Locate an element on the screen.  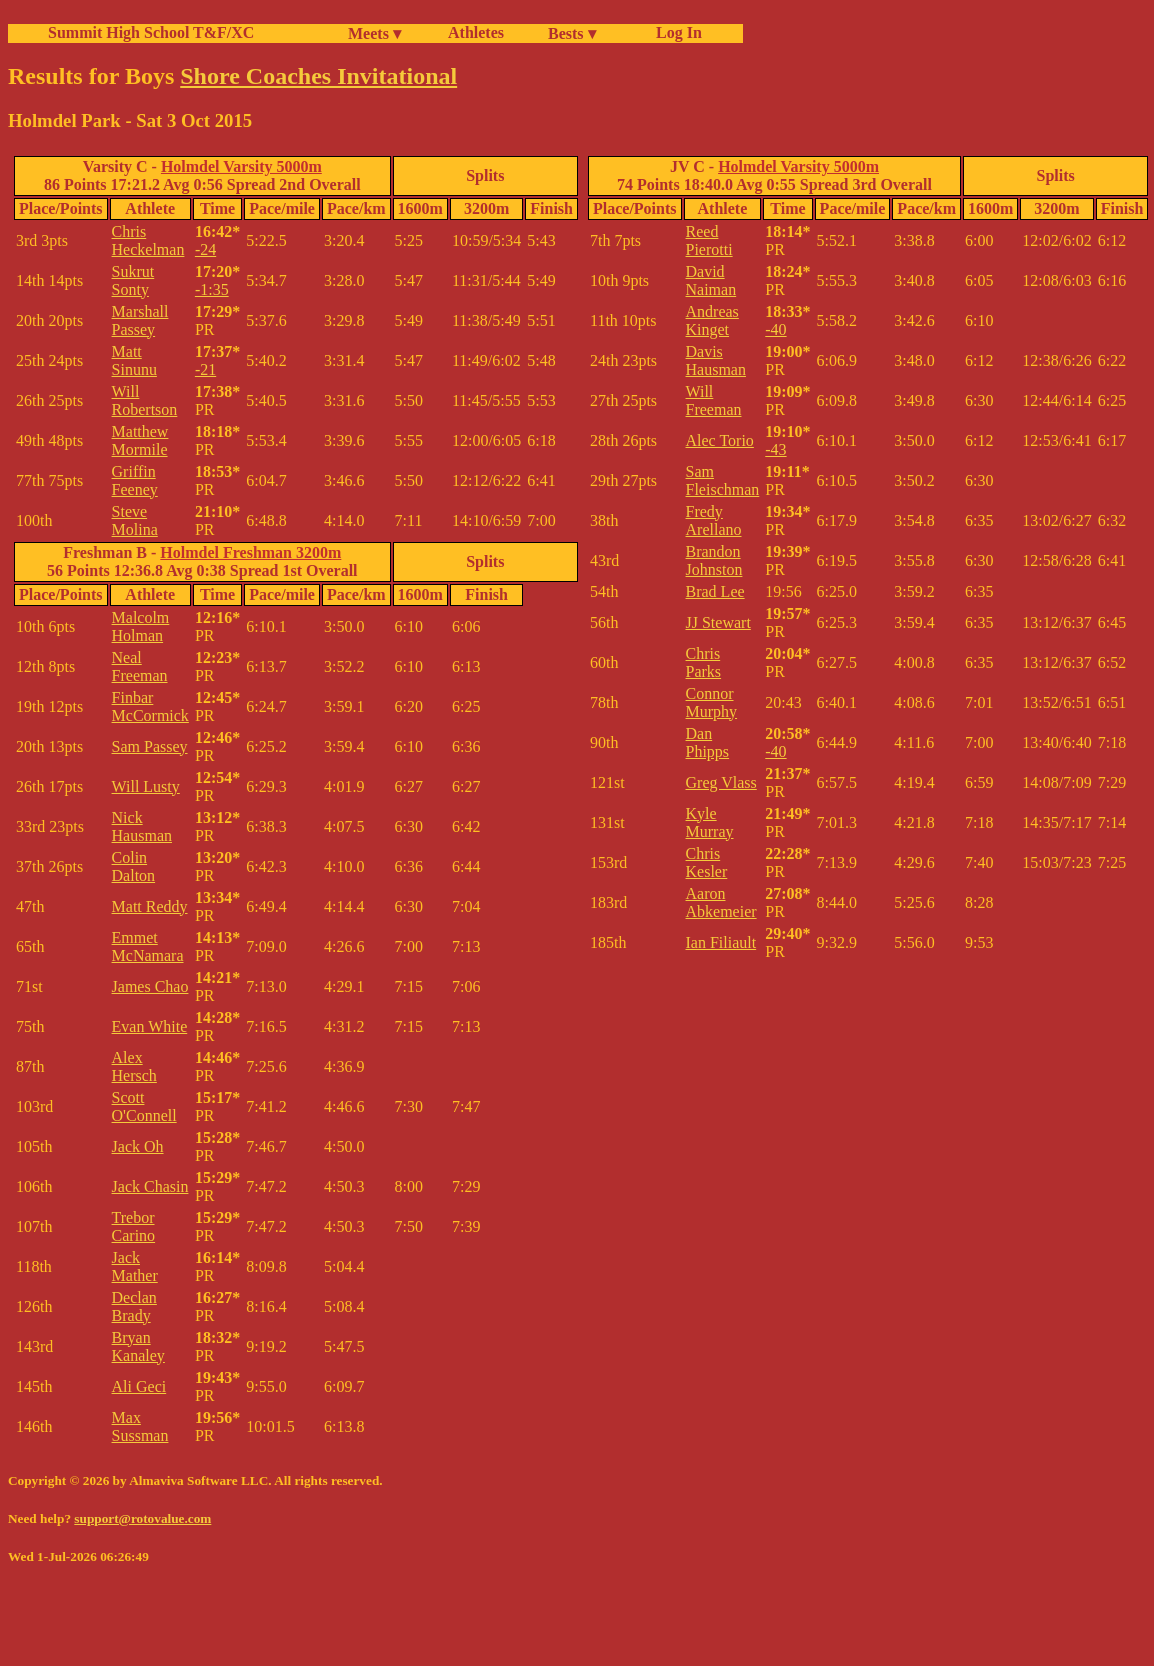
Evan White is located at coordinates (150, 1026).